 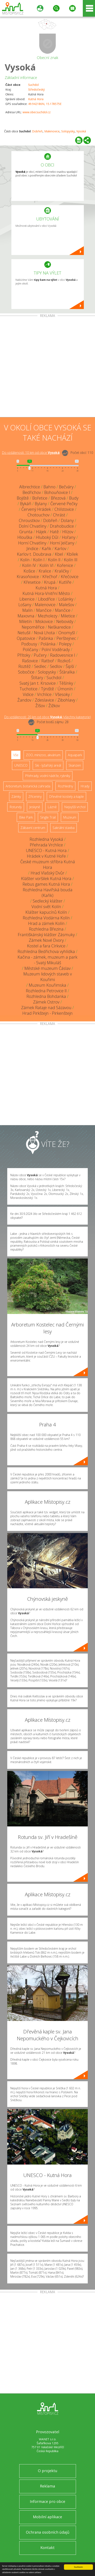 What do you see at coordinates (73, 498) in the screenshot?
I see `Budy` at bounding box center [73, 498].